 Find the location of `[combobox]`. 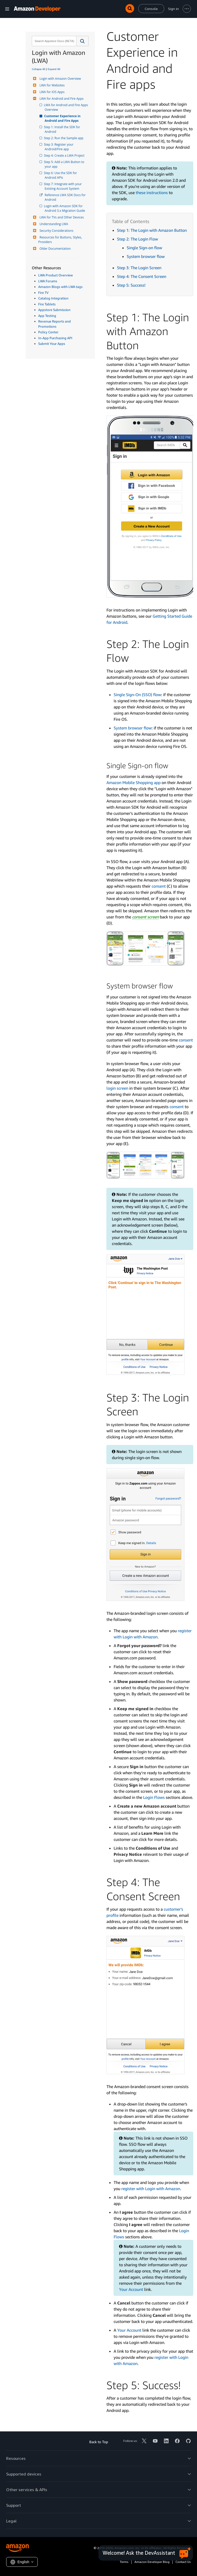

[combobox] is located at coordinates (54, 41).